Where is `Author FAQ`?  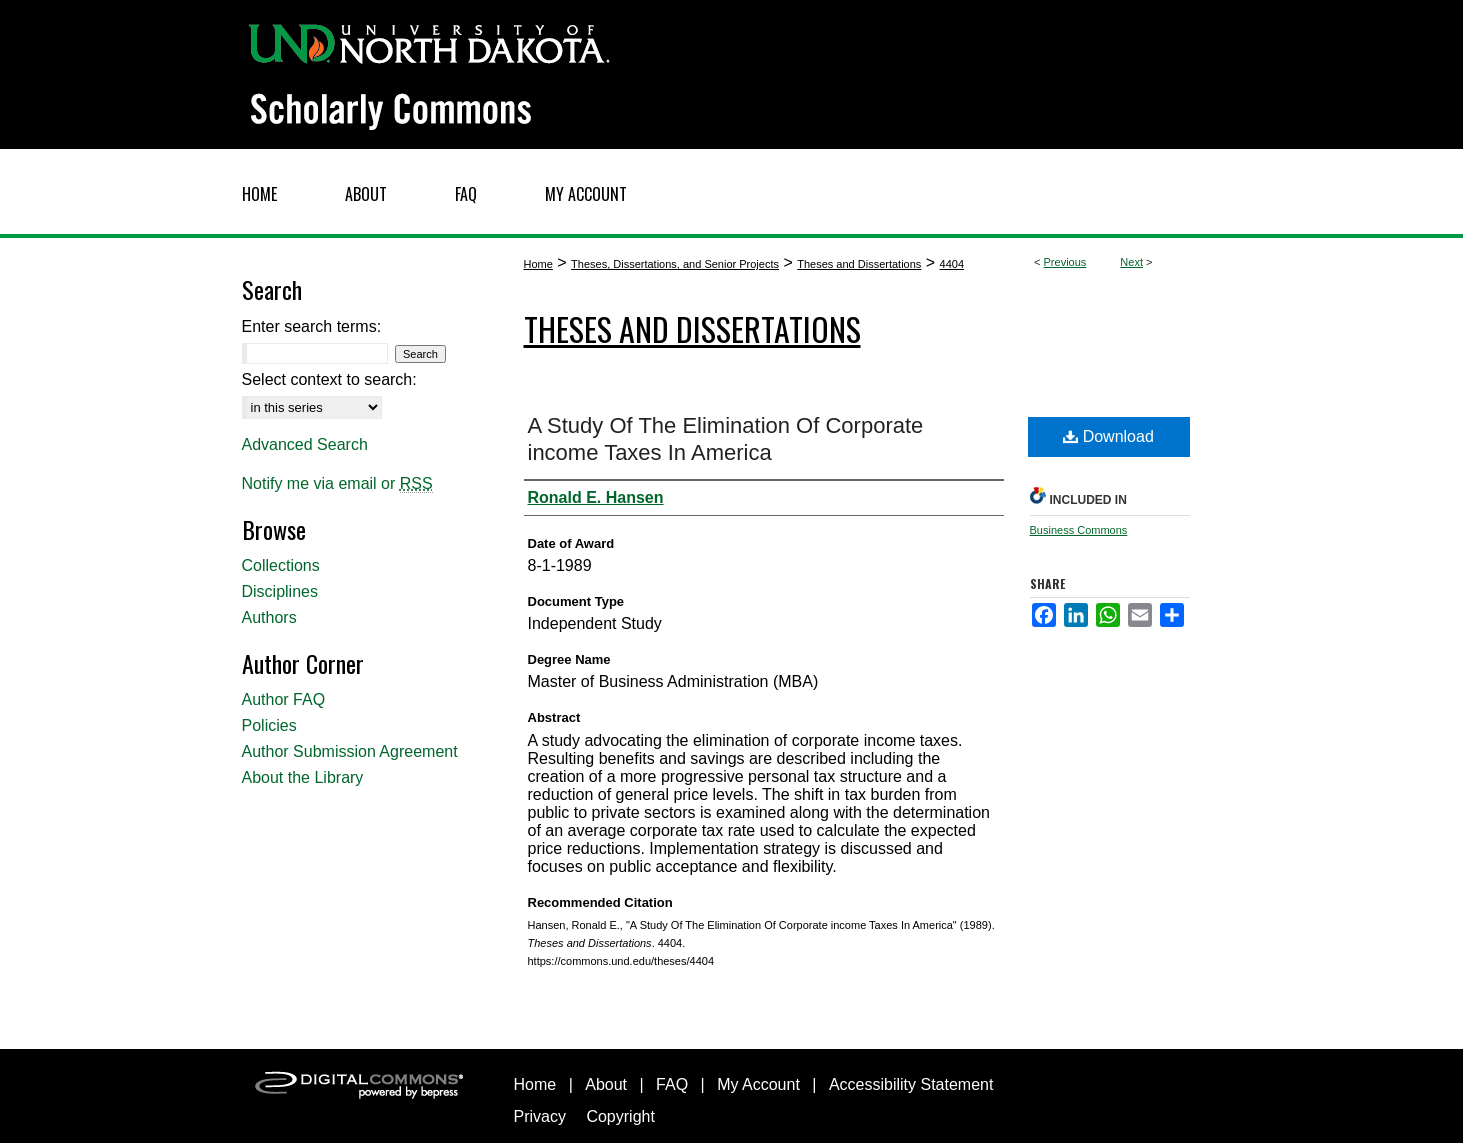
Author FAQ is located at coordinates (284, 699).